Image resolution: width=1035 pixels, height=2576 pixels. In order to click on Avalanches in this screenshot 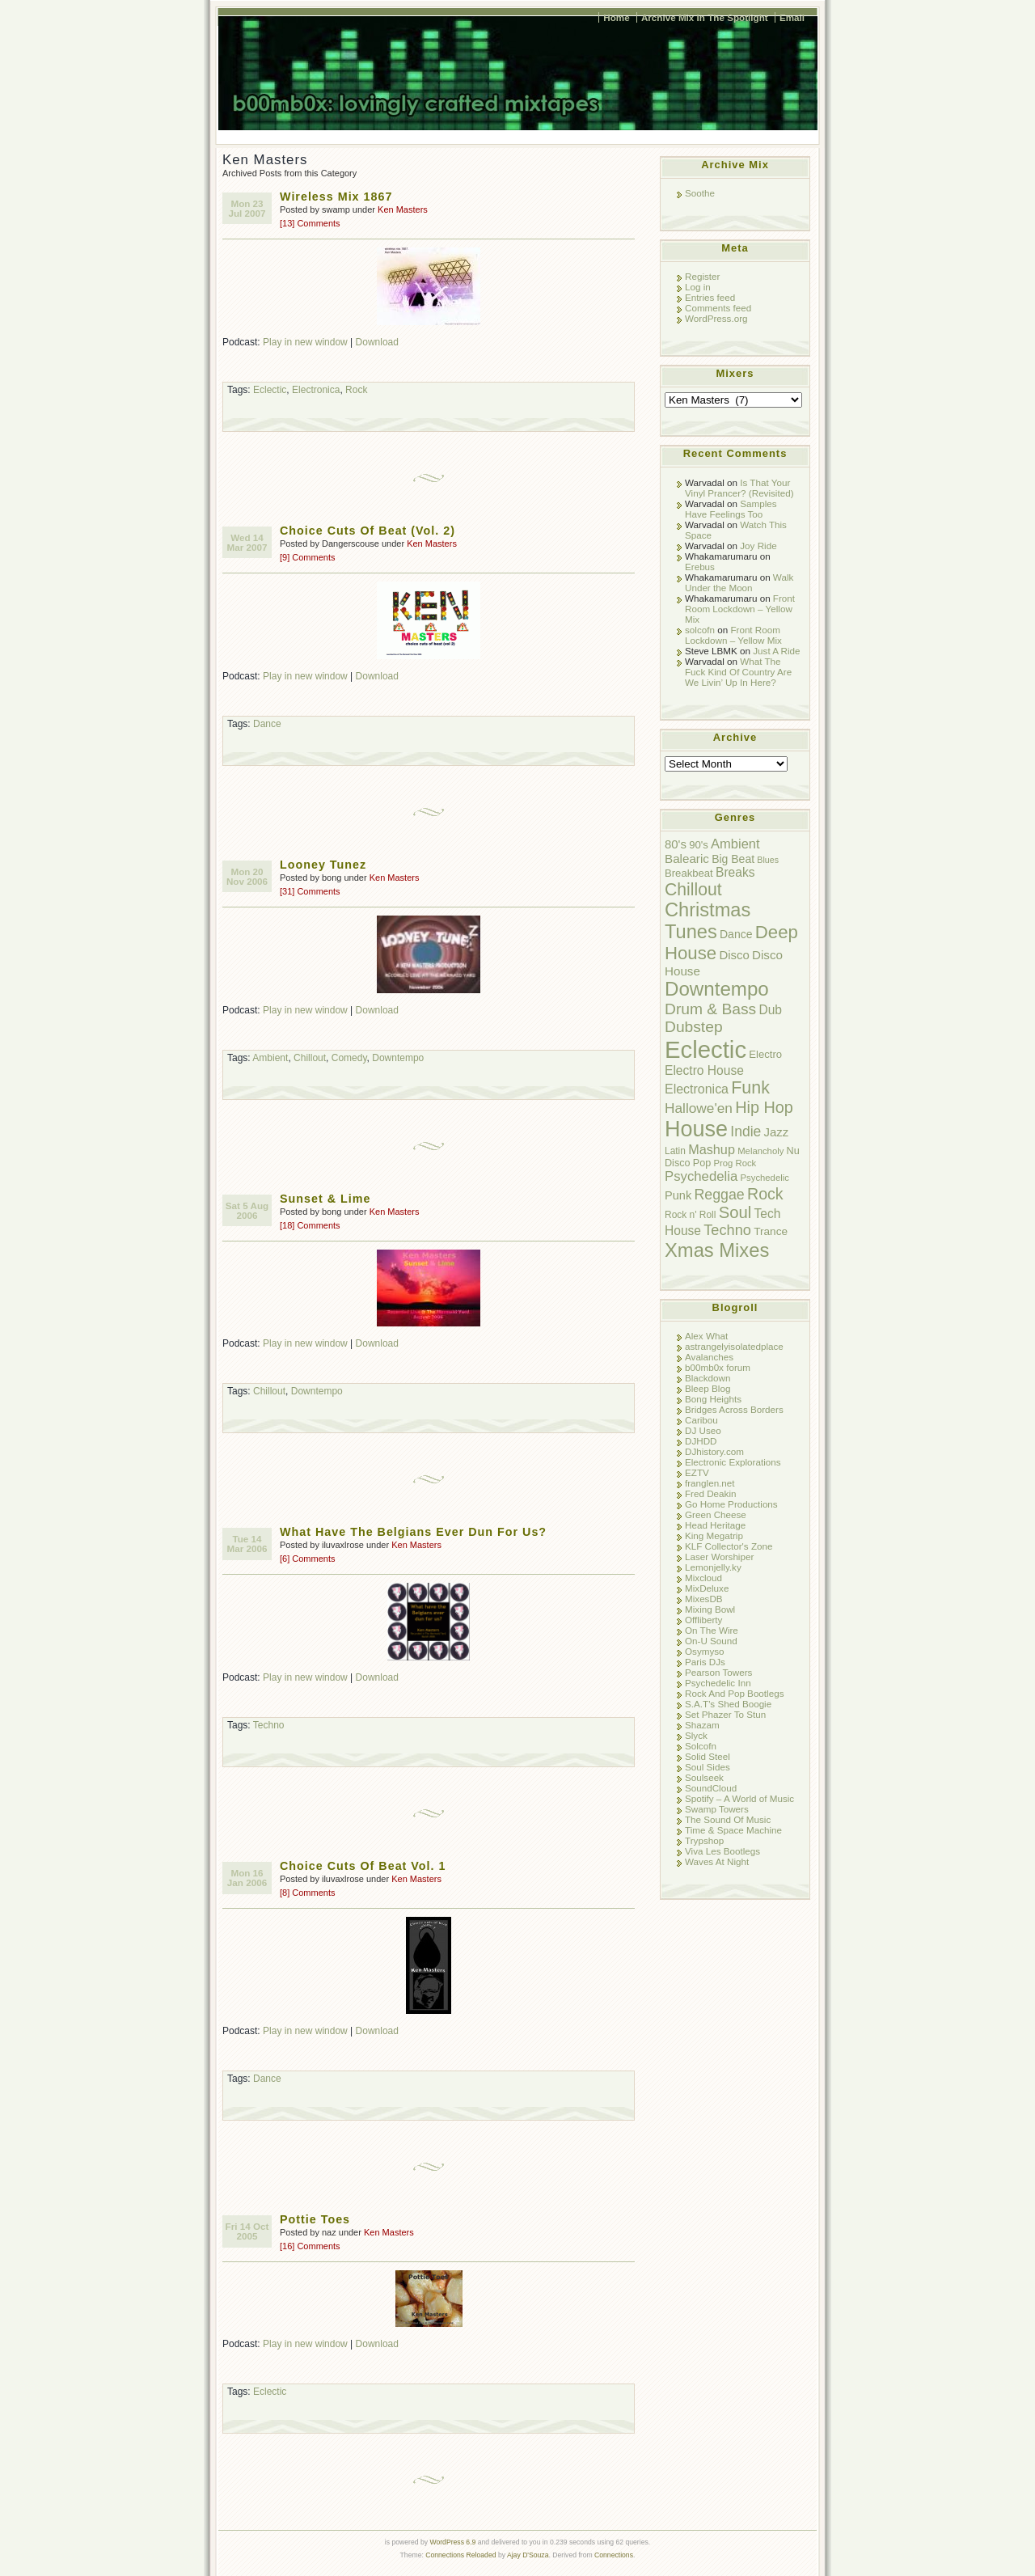, I will do `click(709, 1356)`.